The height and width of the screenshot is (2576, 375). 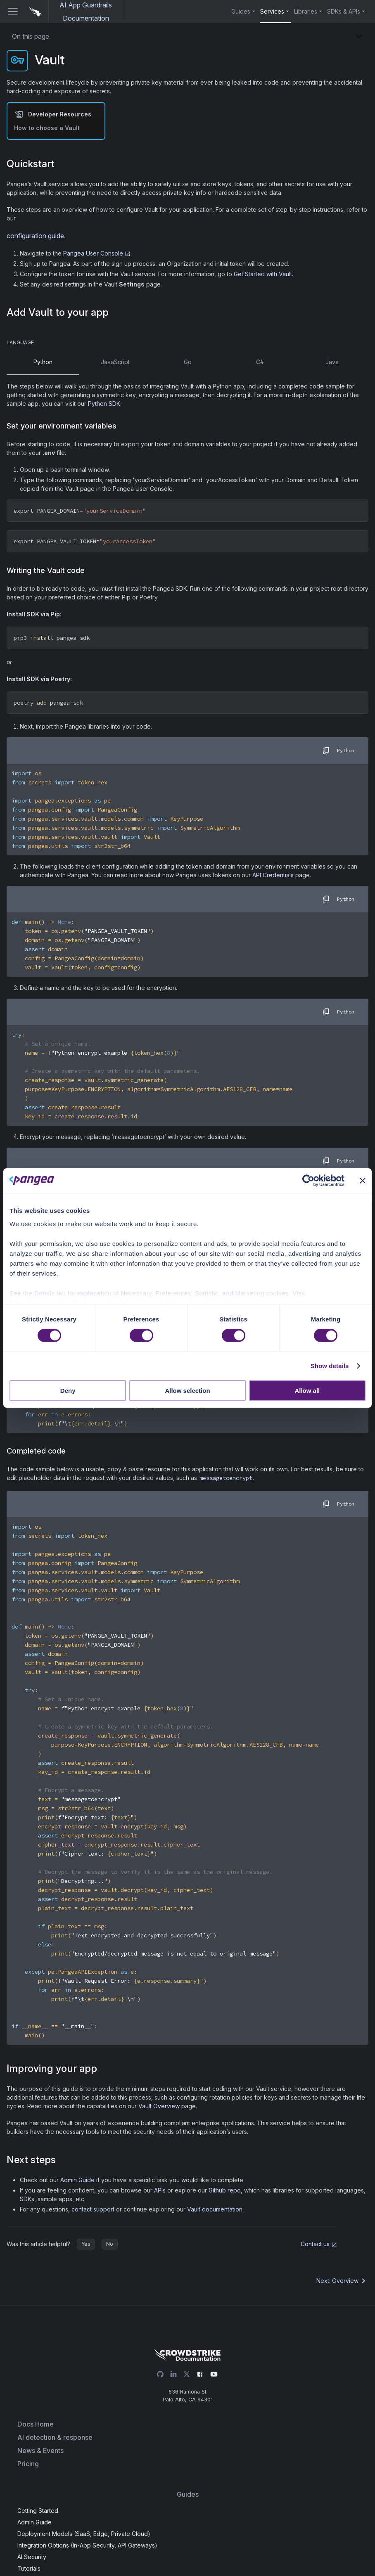 What do you see at coordinates (28, 2464) in the screenshot?
I see `Pricing` at bounding box center [28, 2464].